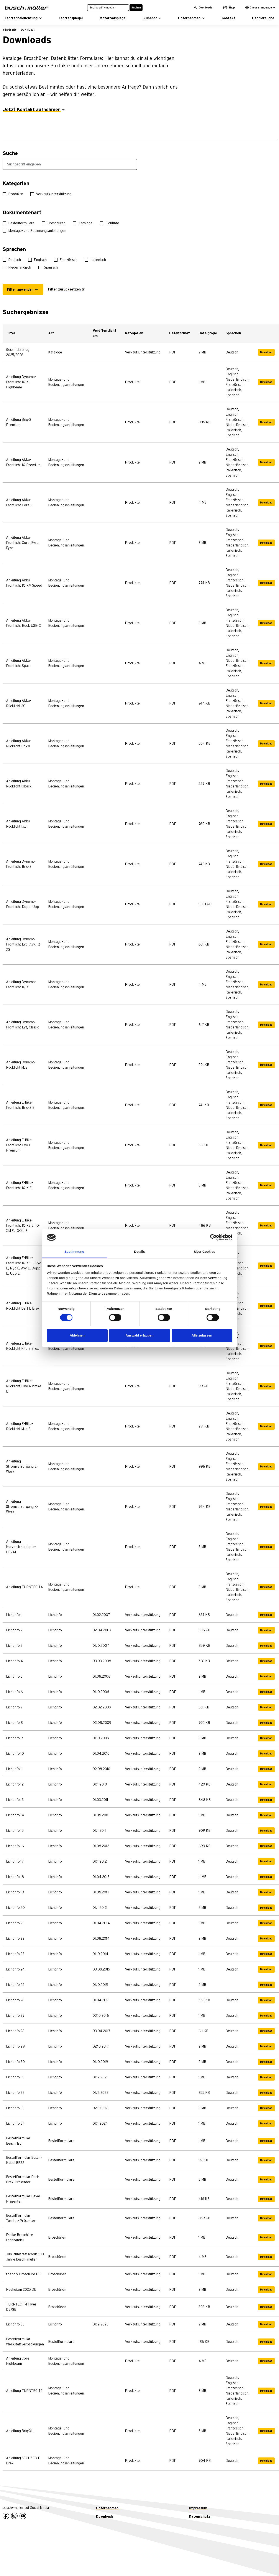  I want to click on Download [busch-mueller-bestellformular-leval-praesenter-DE.pdf.pdf], so click(266, 2199).